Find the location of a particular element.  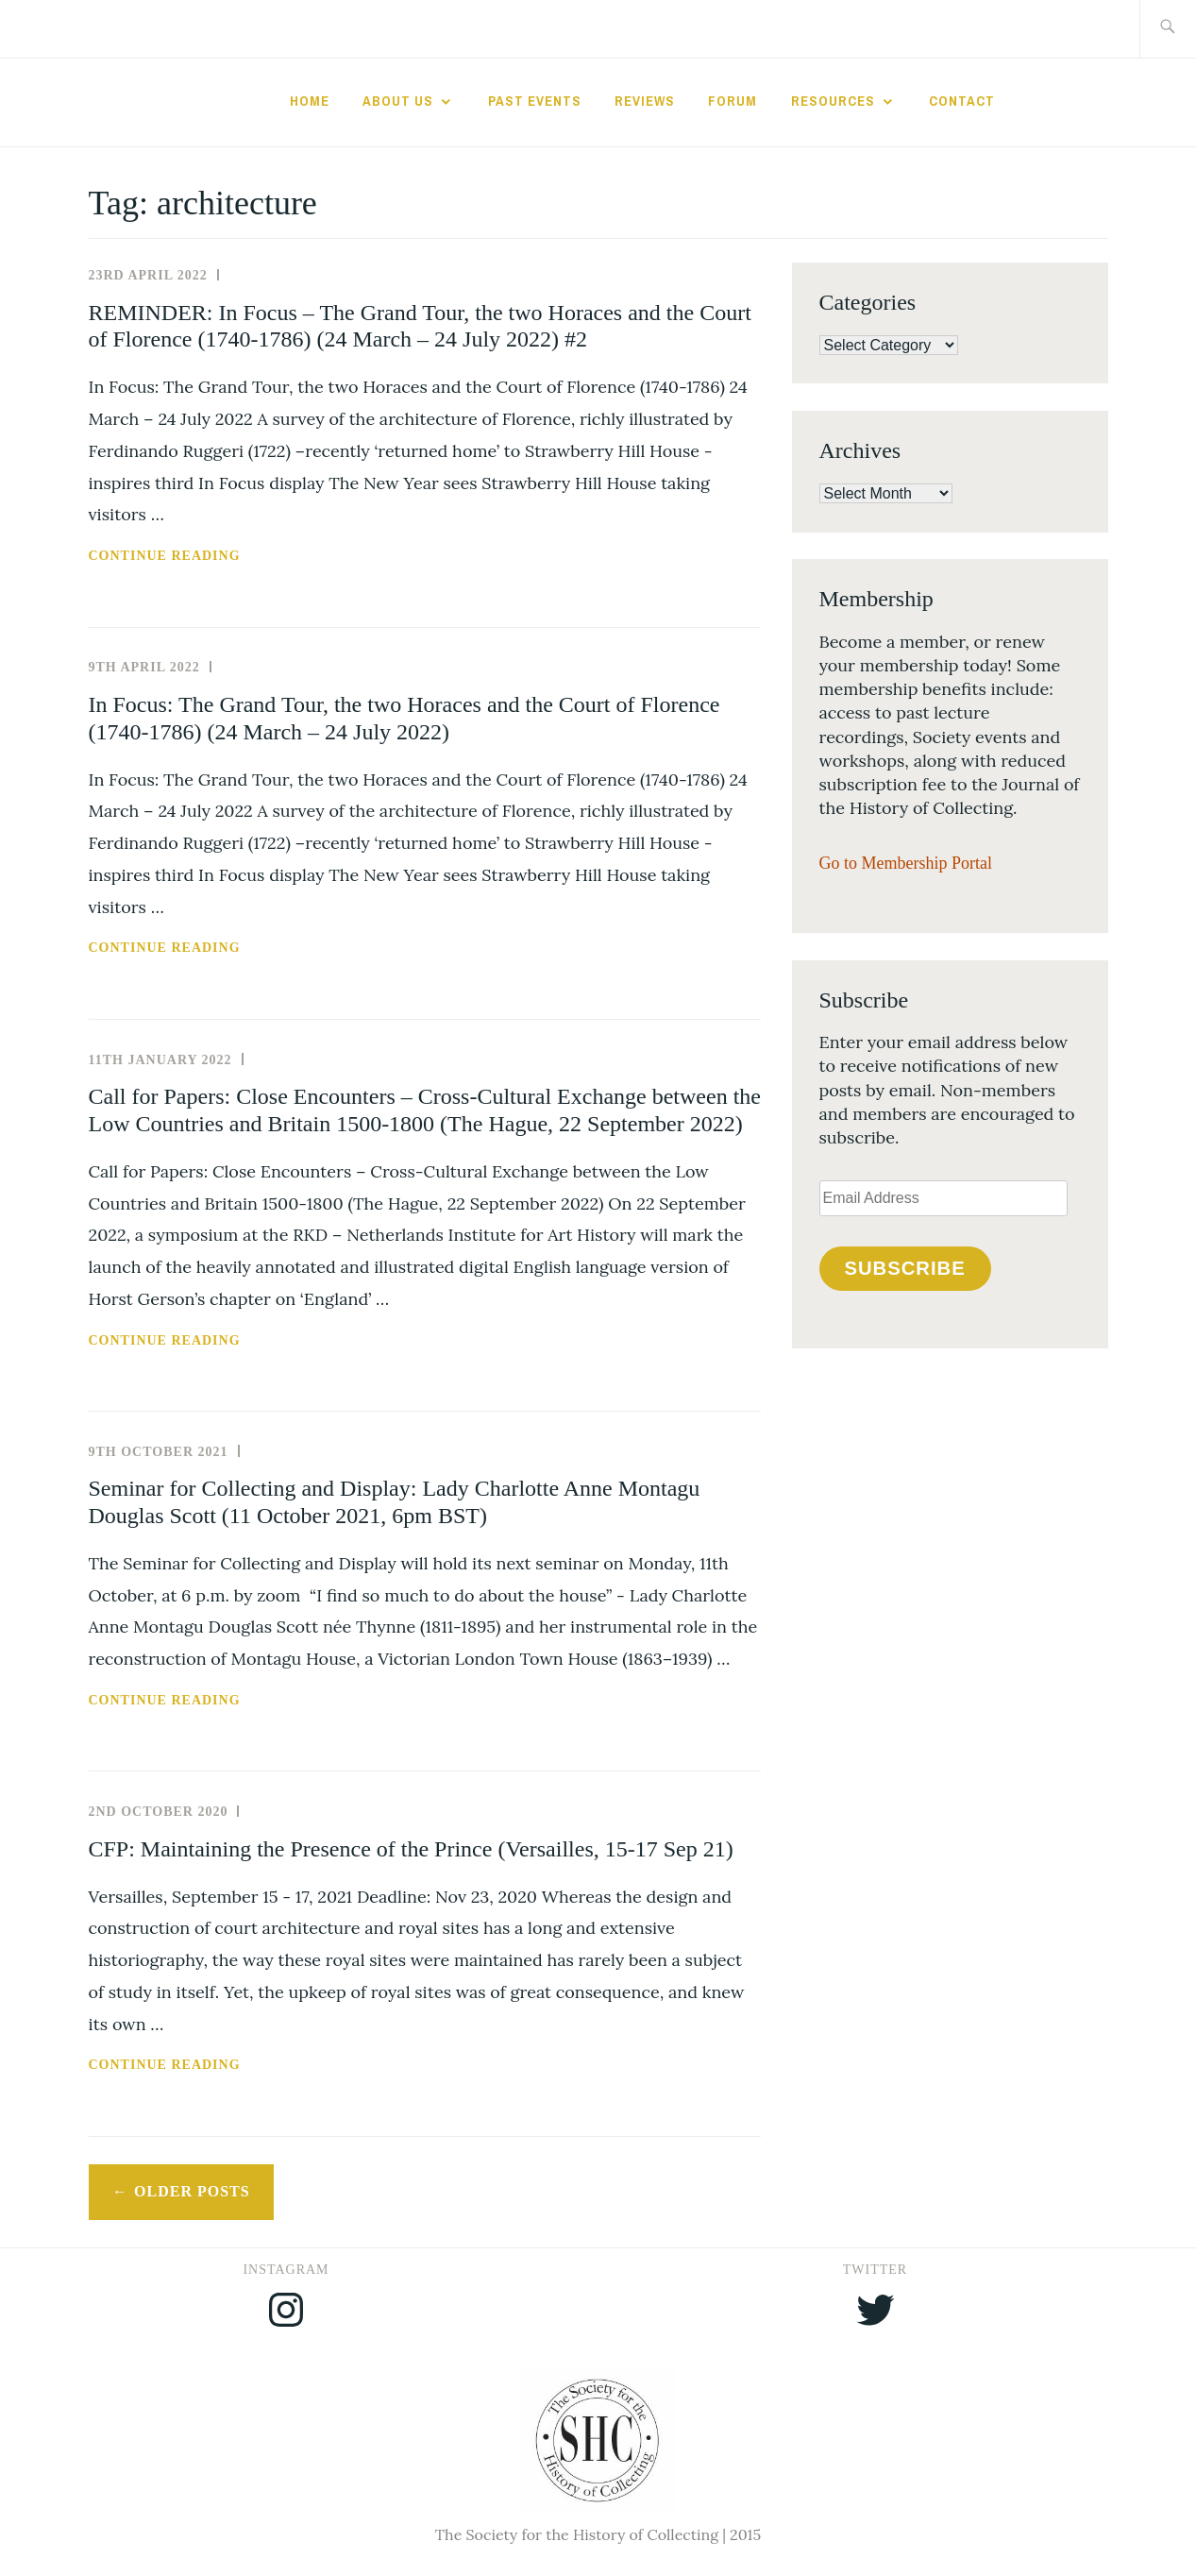

Go to Membership Portal is located at coordinates (905, 863).